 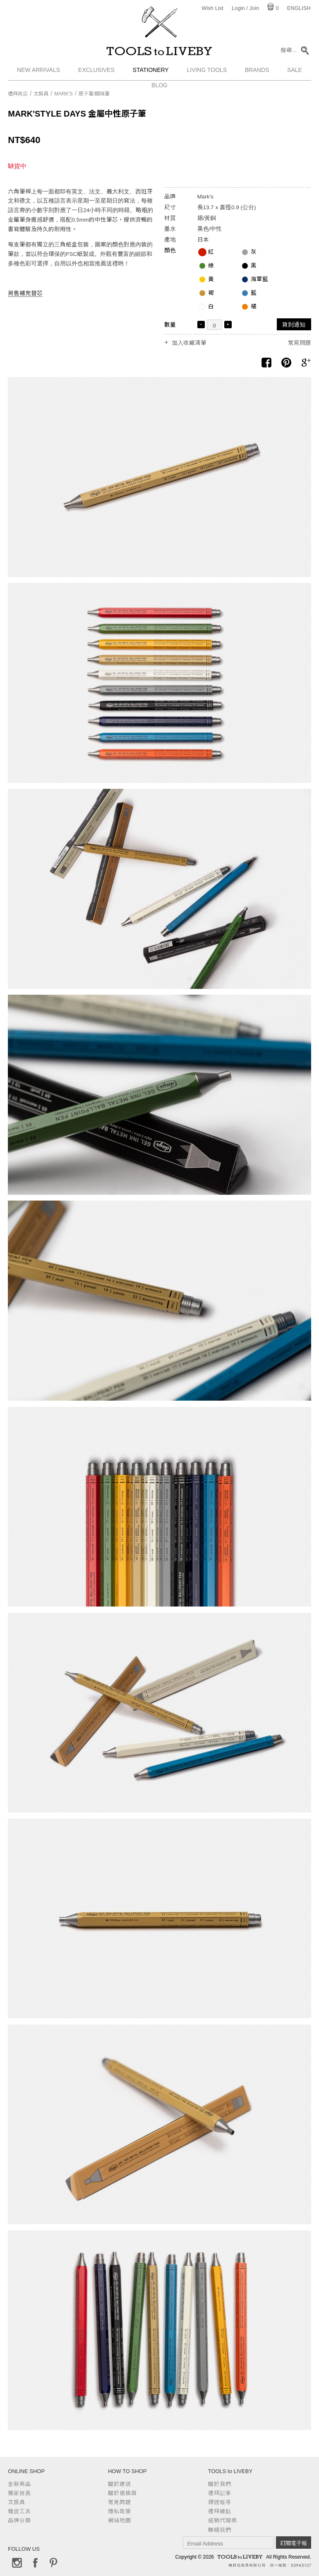 I want to click on 全新商品, so click(x=19, y=2484).